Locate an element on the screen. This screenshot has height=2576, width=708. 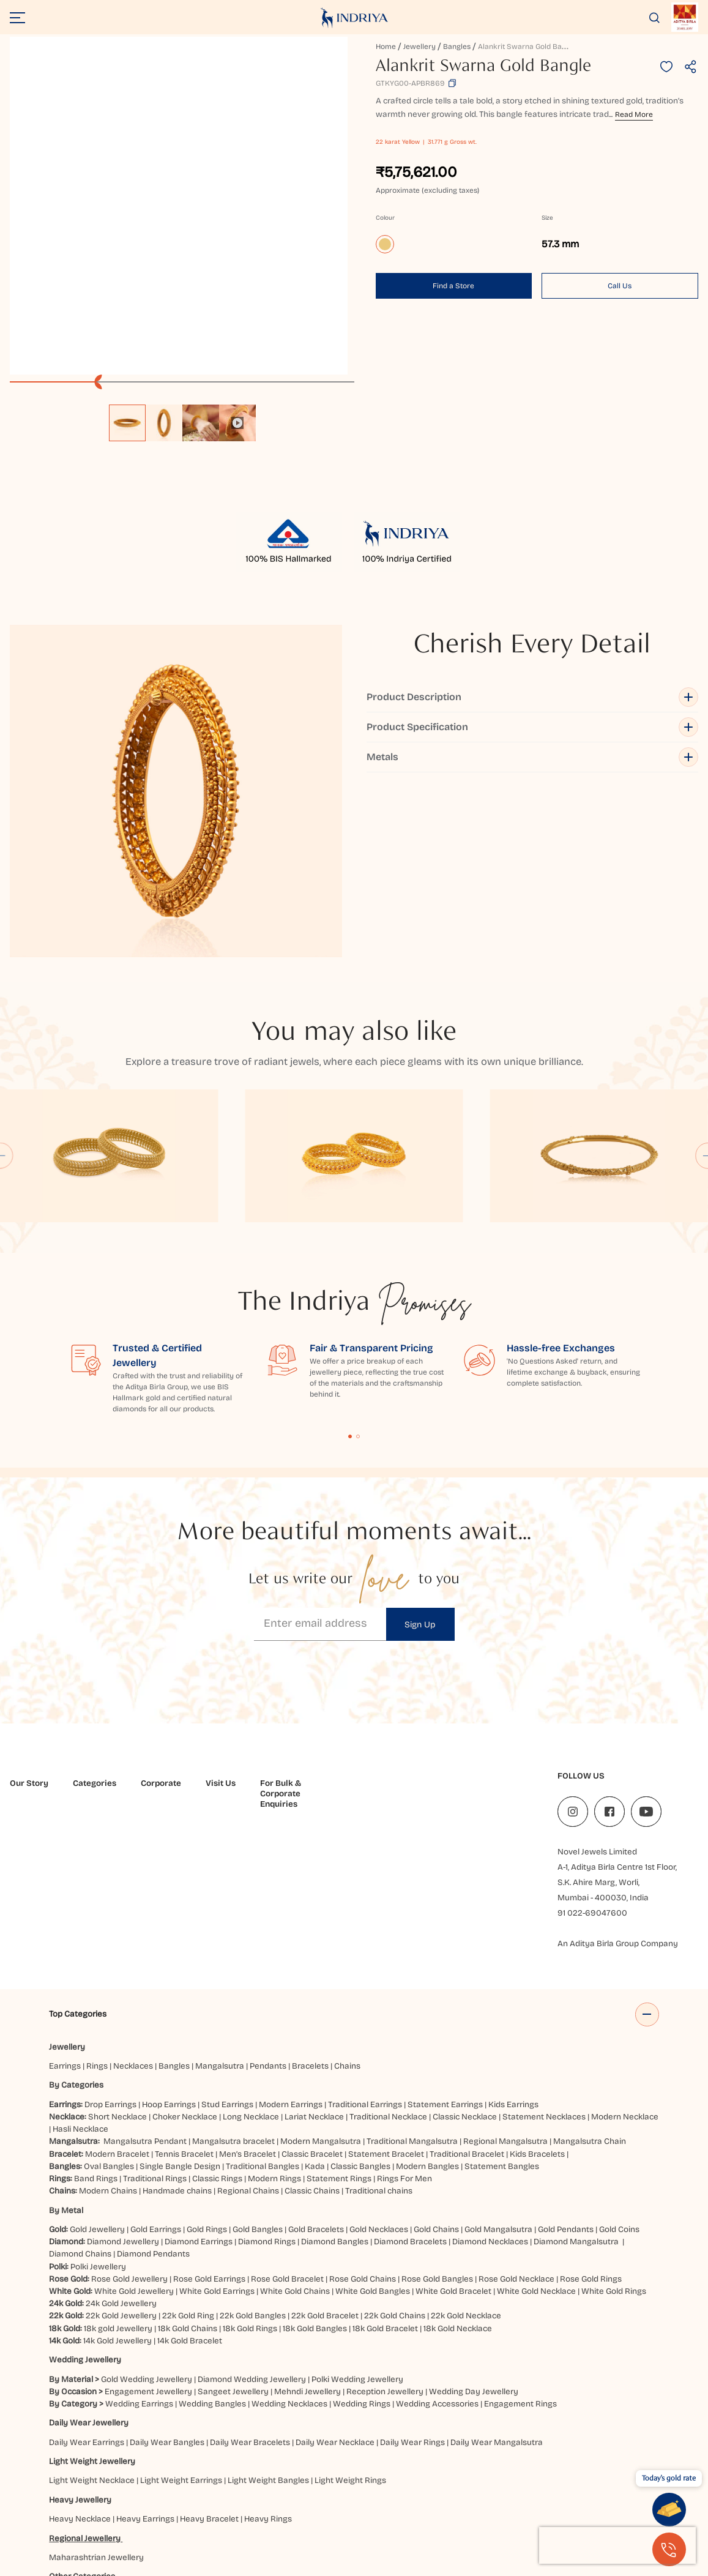
Lariat Necklace is located at coordinates (314, 1957).